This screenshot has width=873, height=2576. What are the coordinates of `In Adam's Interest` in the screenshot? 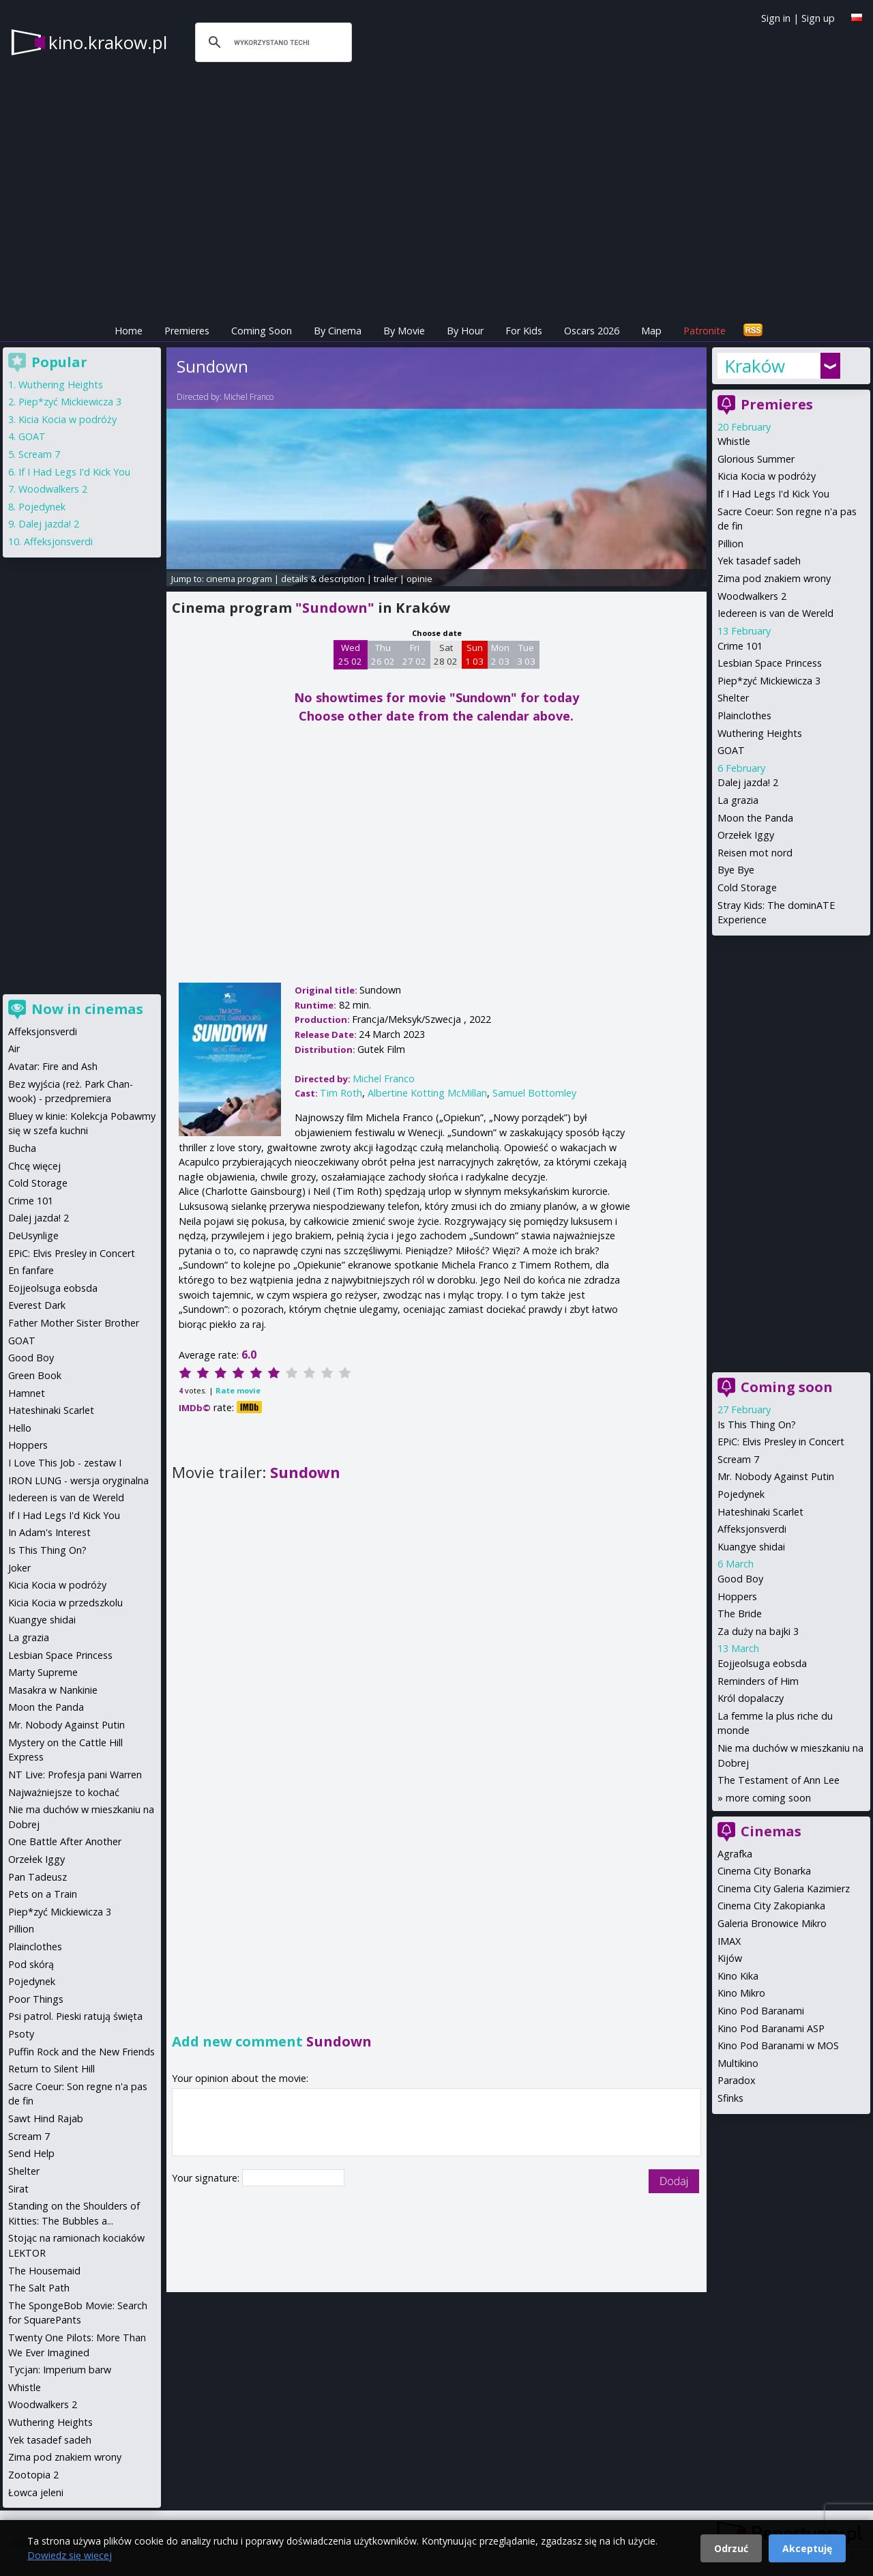 It's located at (49, 1532).